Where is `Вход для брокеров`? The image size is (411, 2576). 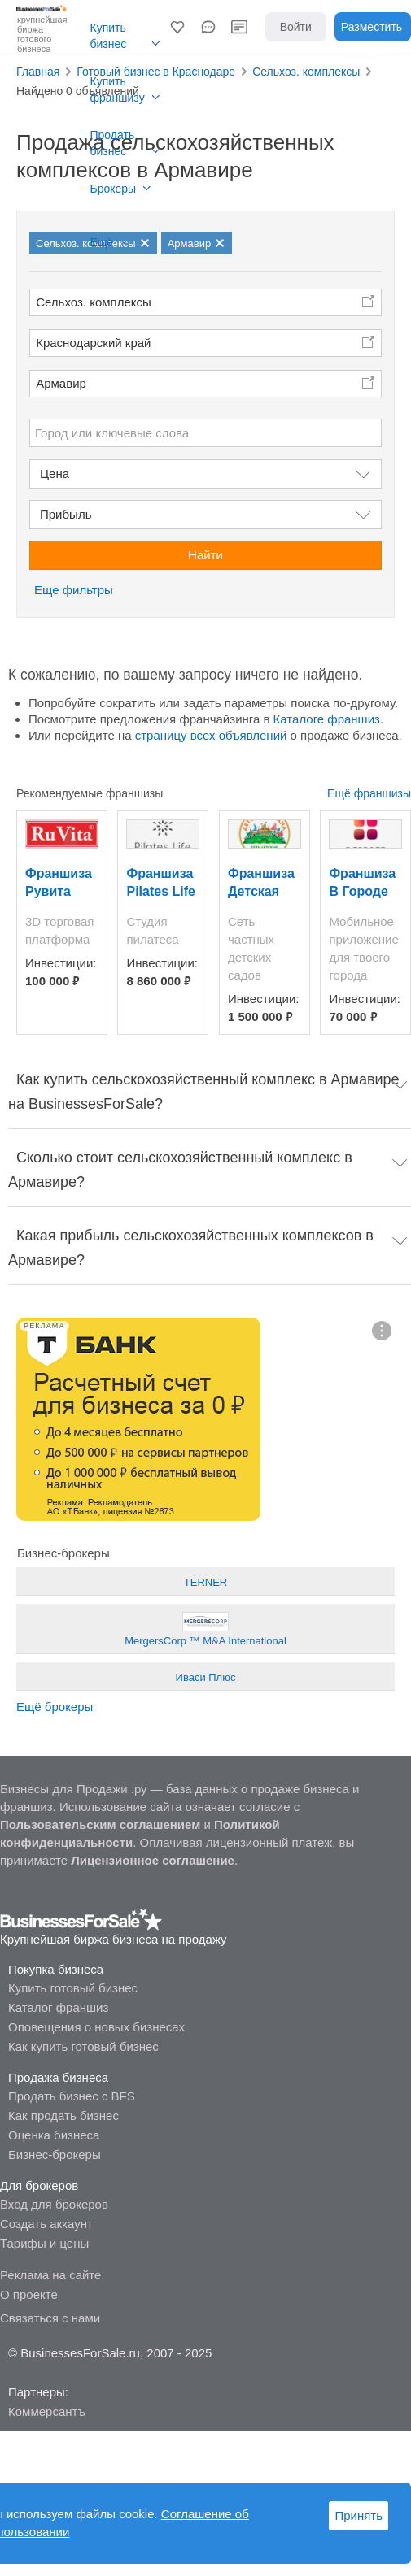 Вход для брокеров is located at coordinates (54, 2204).